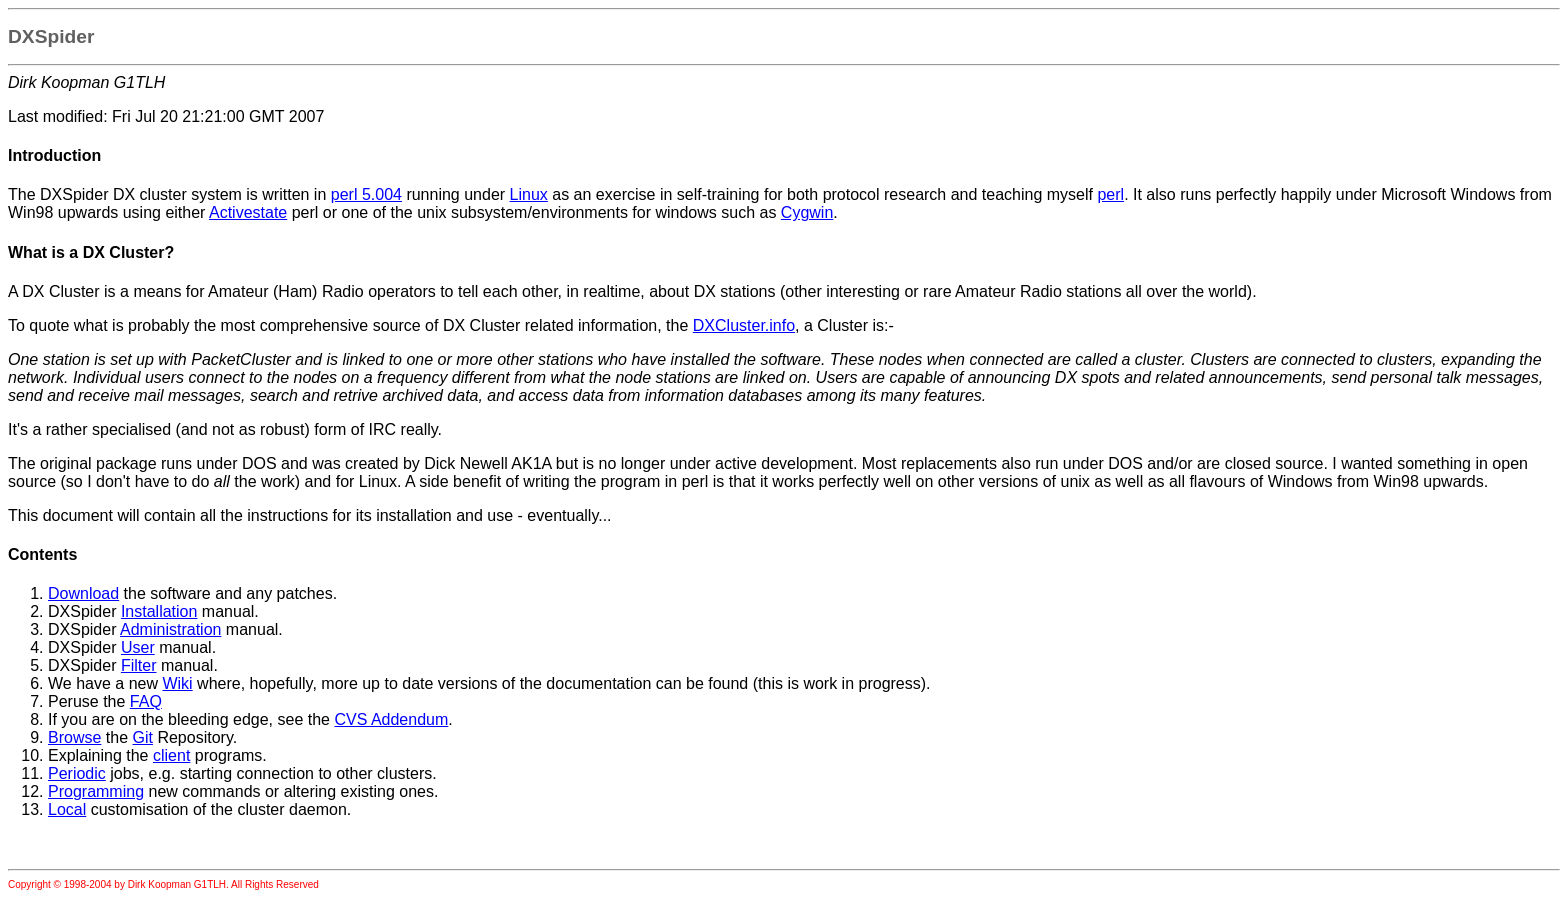 This screenshot has height=898, width=1568. I want to click on CVS Addendum, so click(391, 719).